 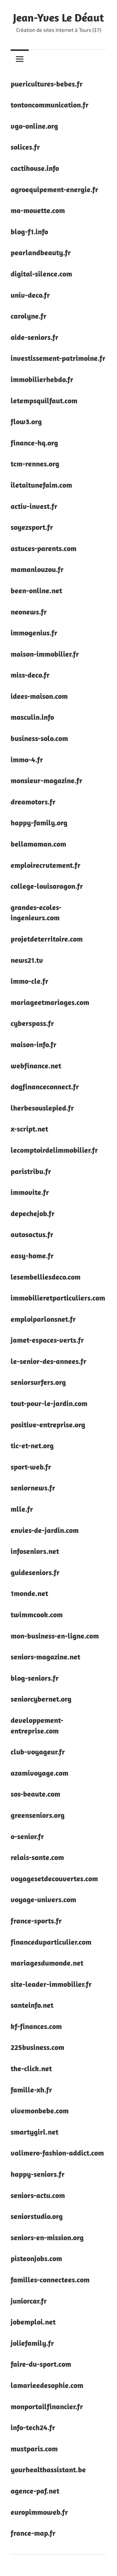 What do you see at coordinates (58, 17) in the screenshot?
I see `Jean-Yves Le Déaut` at bounding box center [58, 17].